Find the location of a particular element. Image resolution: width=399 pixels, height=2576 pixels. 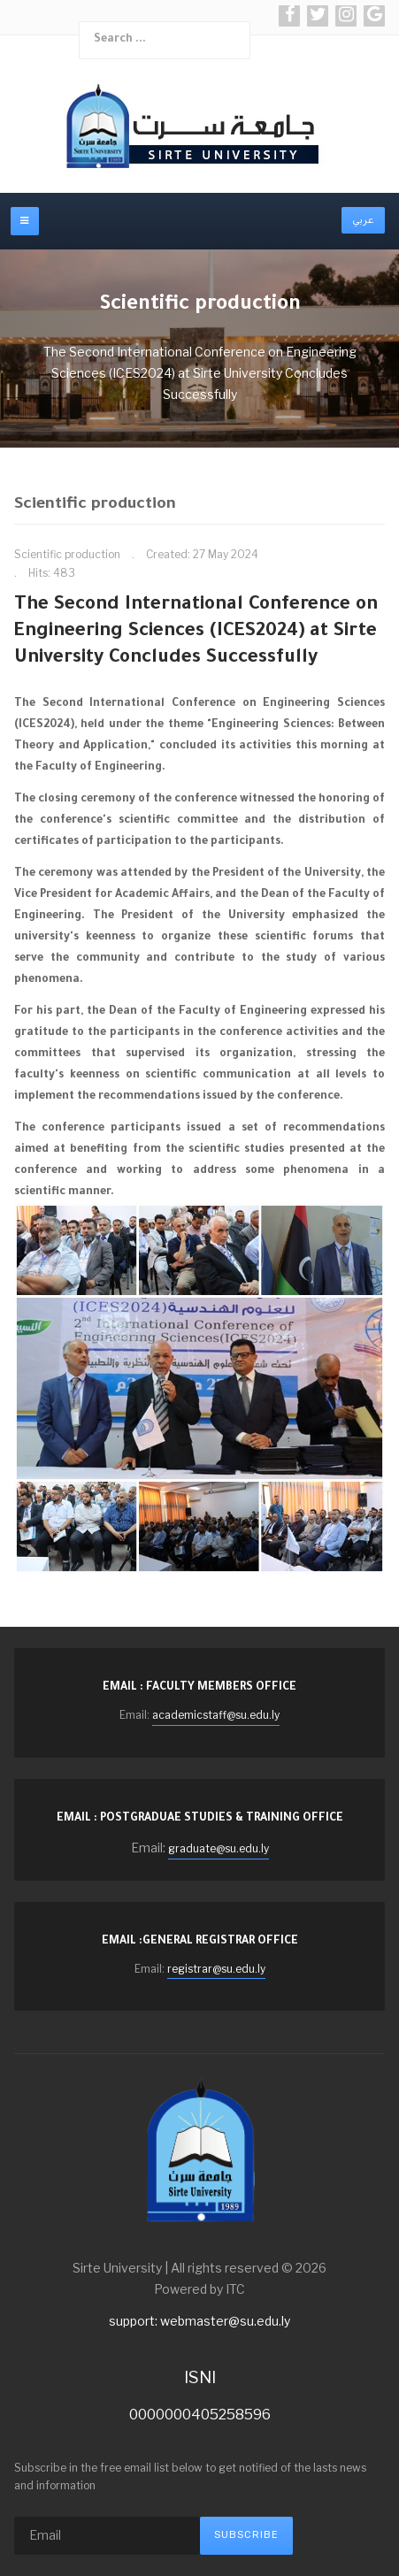

[combobox] is located at coordinates (164, 40).